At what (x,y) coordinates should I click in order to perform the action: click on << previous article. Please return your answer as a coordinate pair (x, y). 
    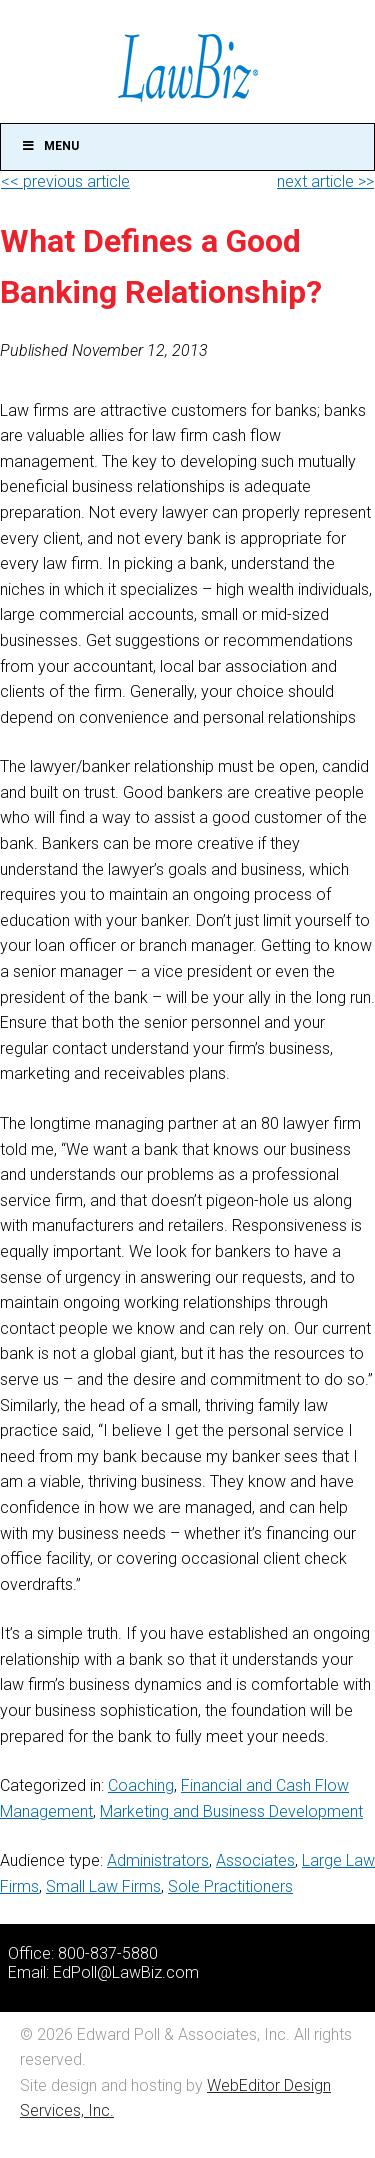
    Looking at the image, I should click on (65, 181).